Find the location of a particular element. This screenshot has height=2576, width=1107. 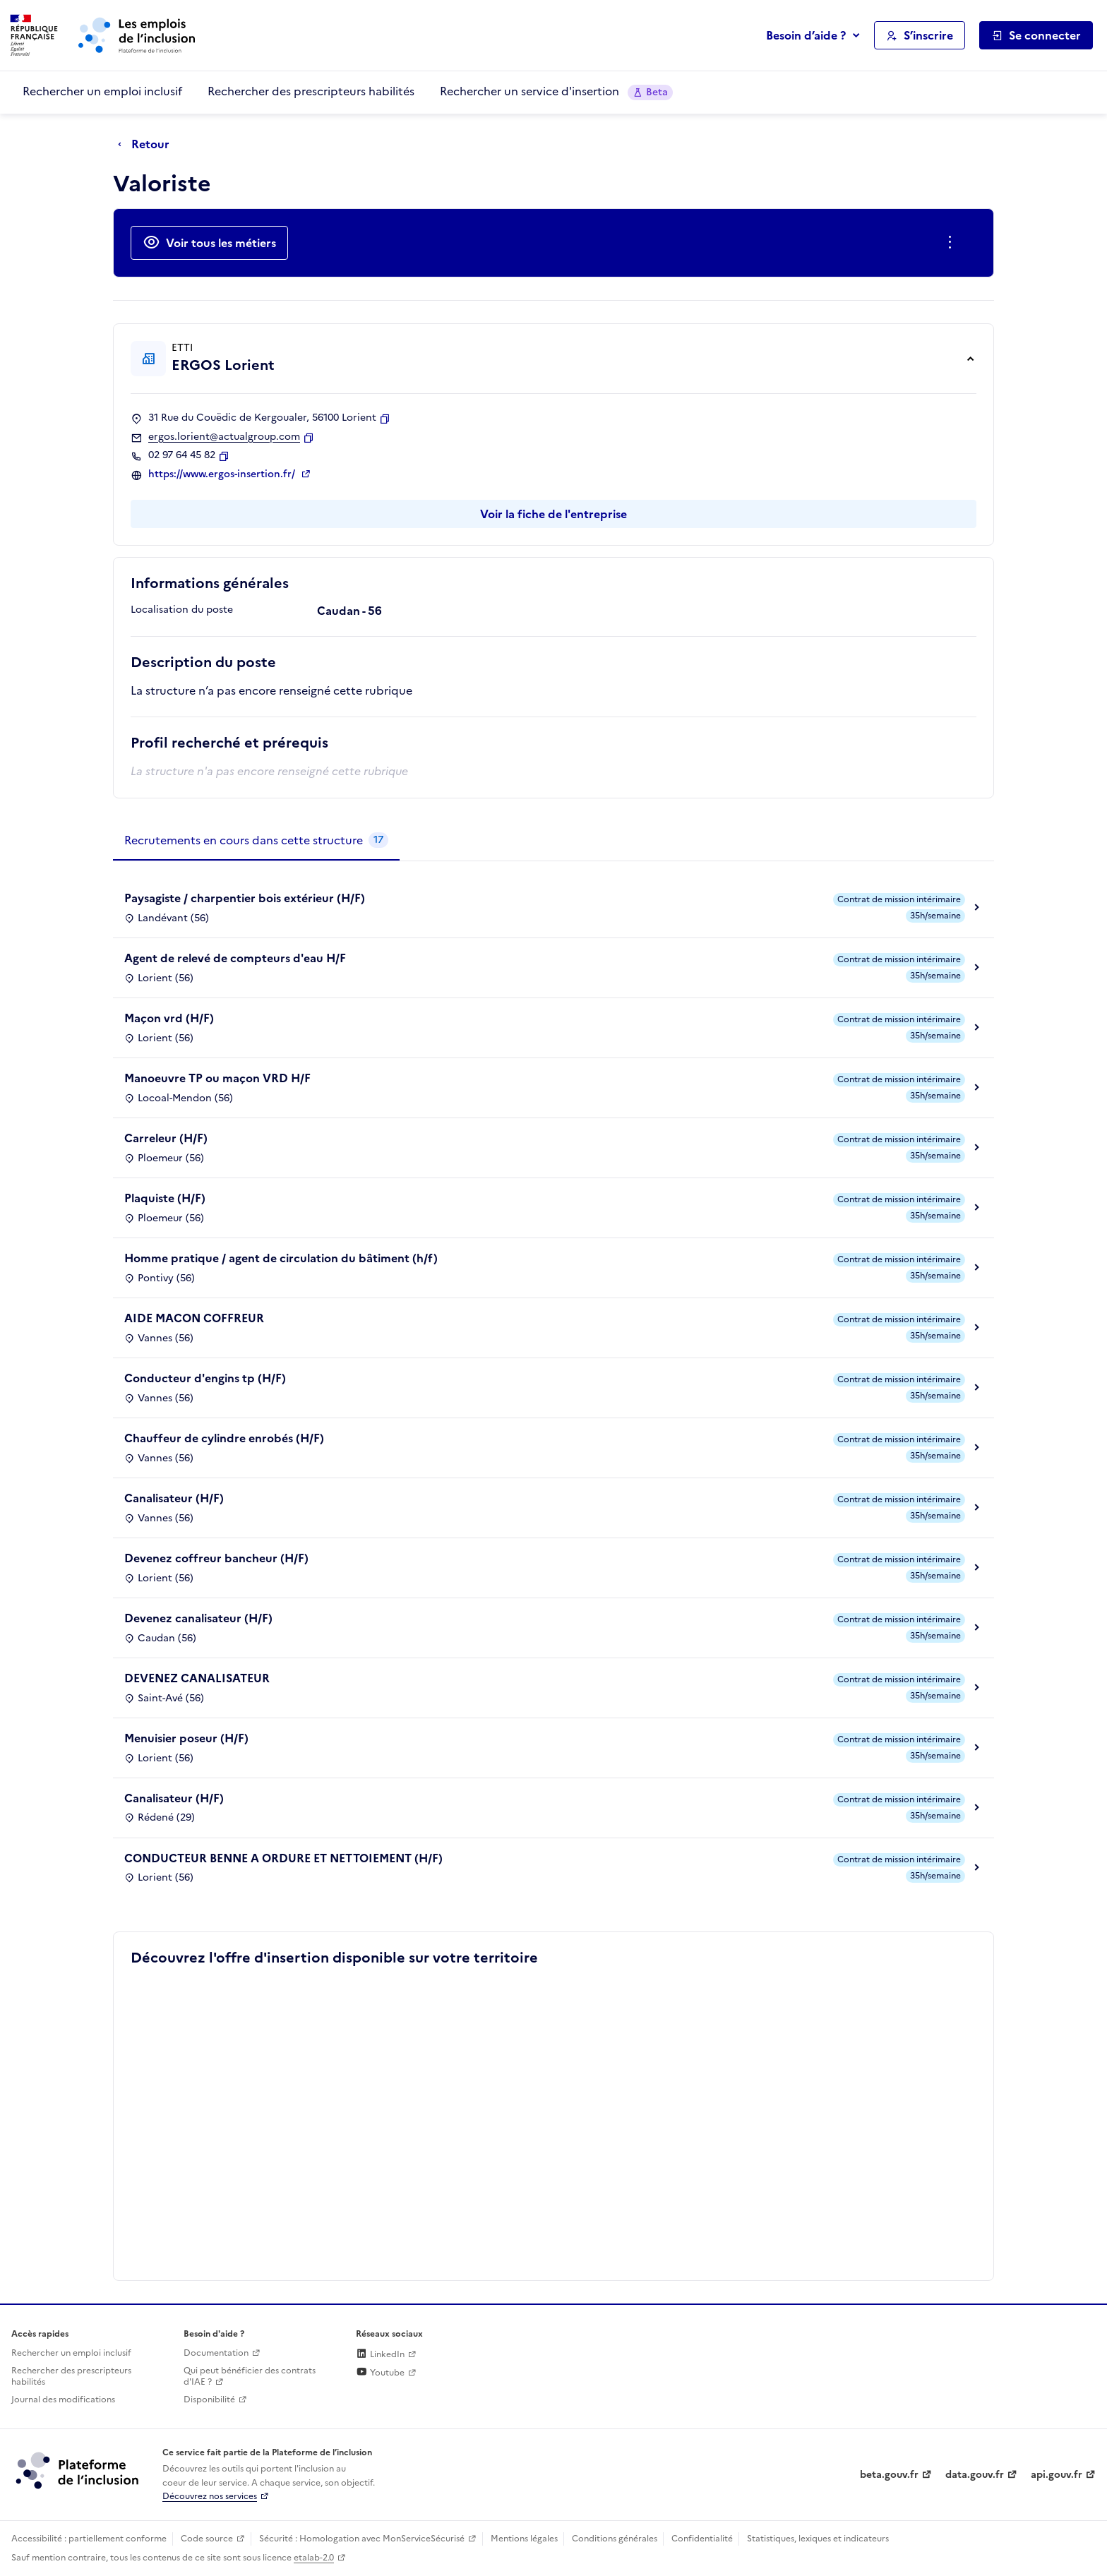

Documentation [Accéder à l'espace de documentation (nouvel onglet)] is located at coordinates (216, 2353).